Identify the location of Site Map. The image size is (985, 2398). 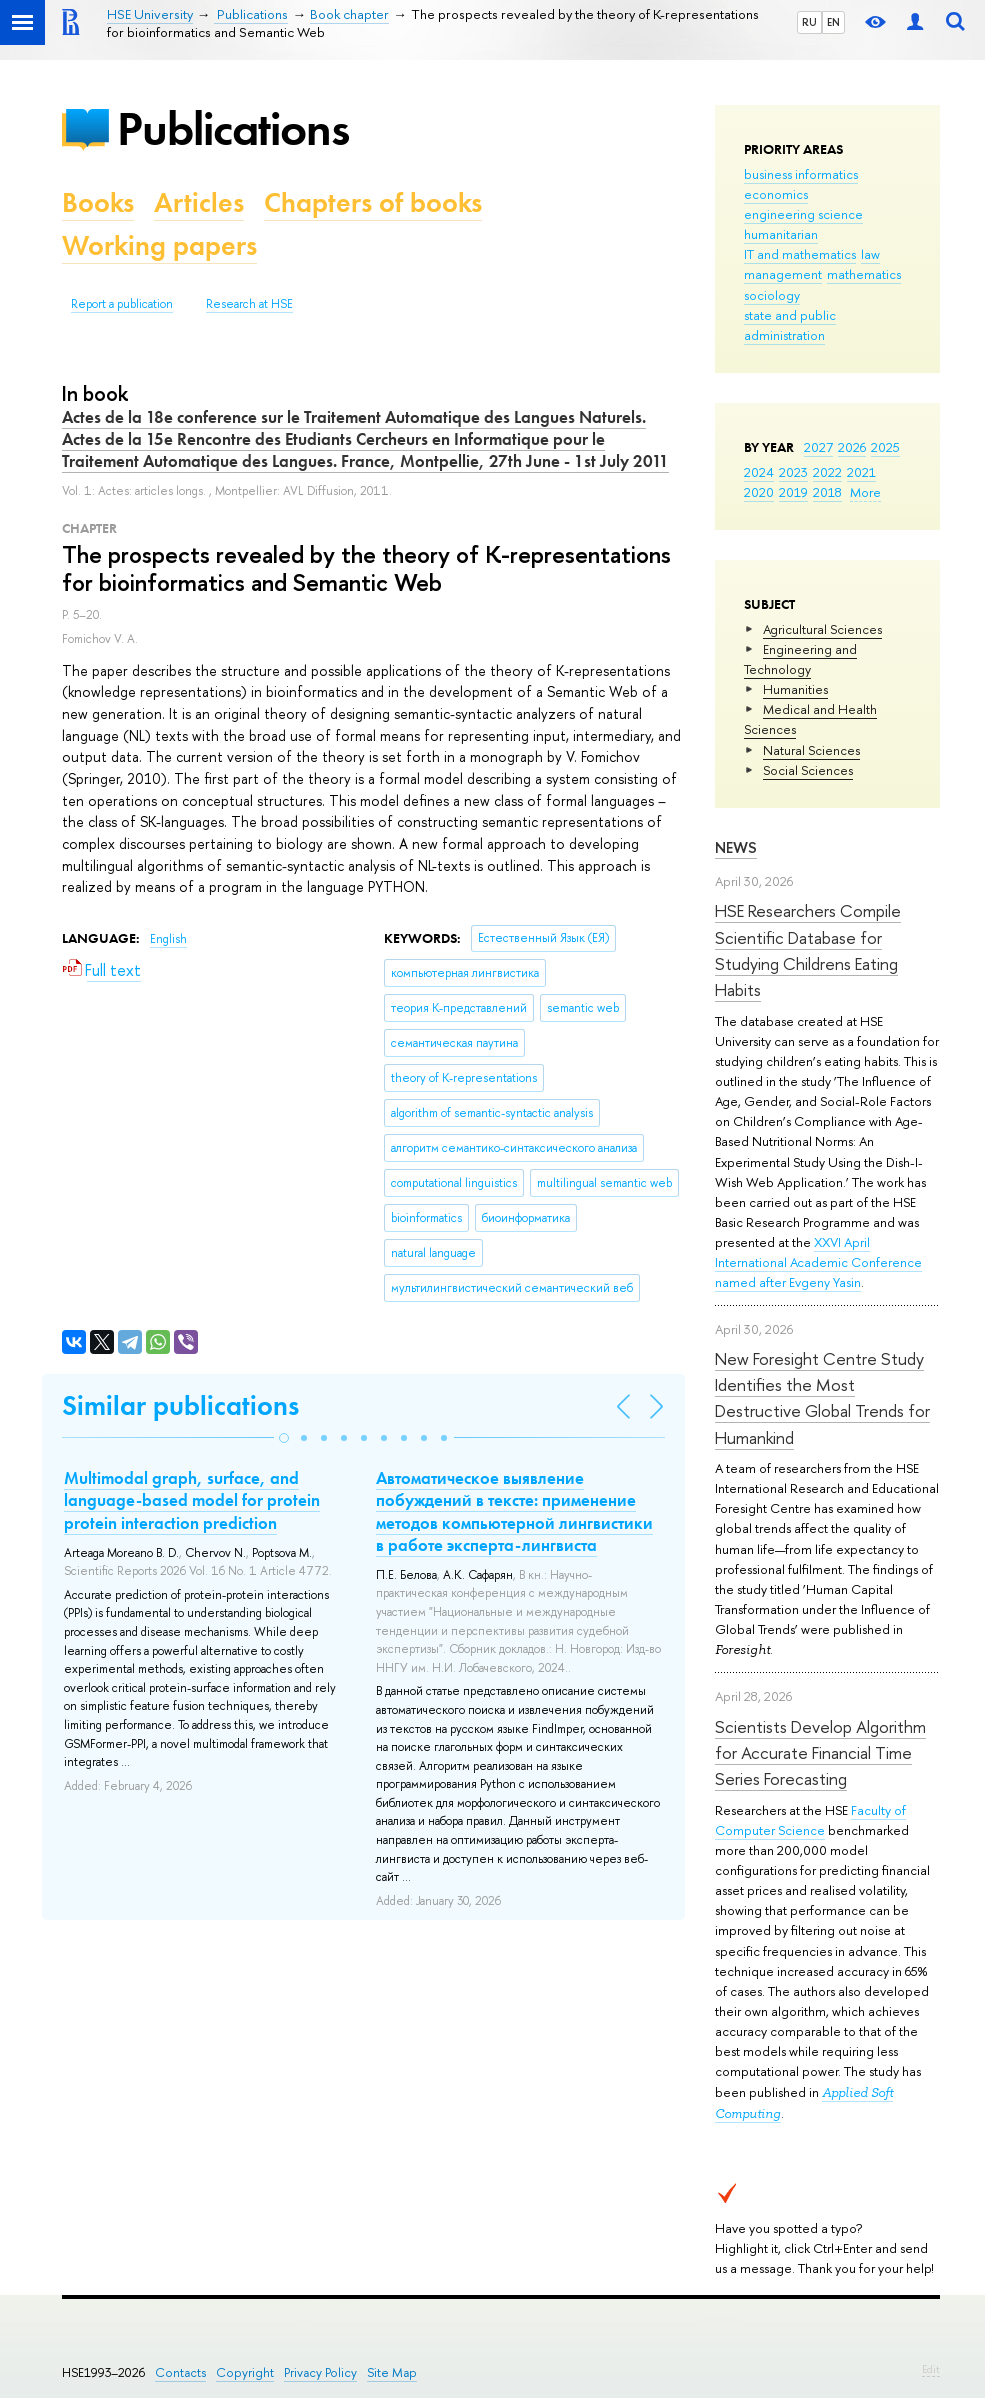
(392, 2372).